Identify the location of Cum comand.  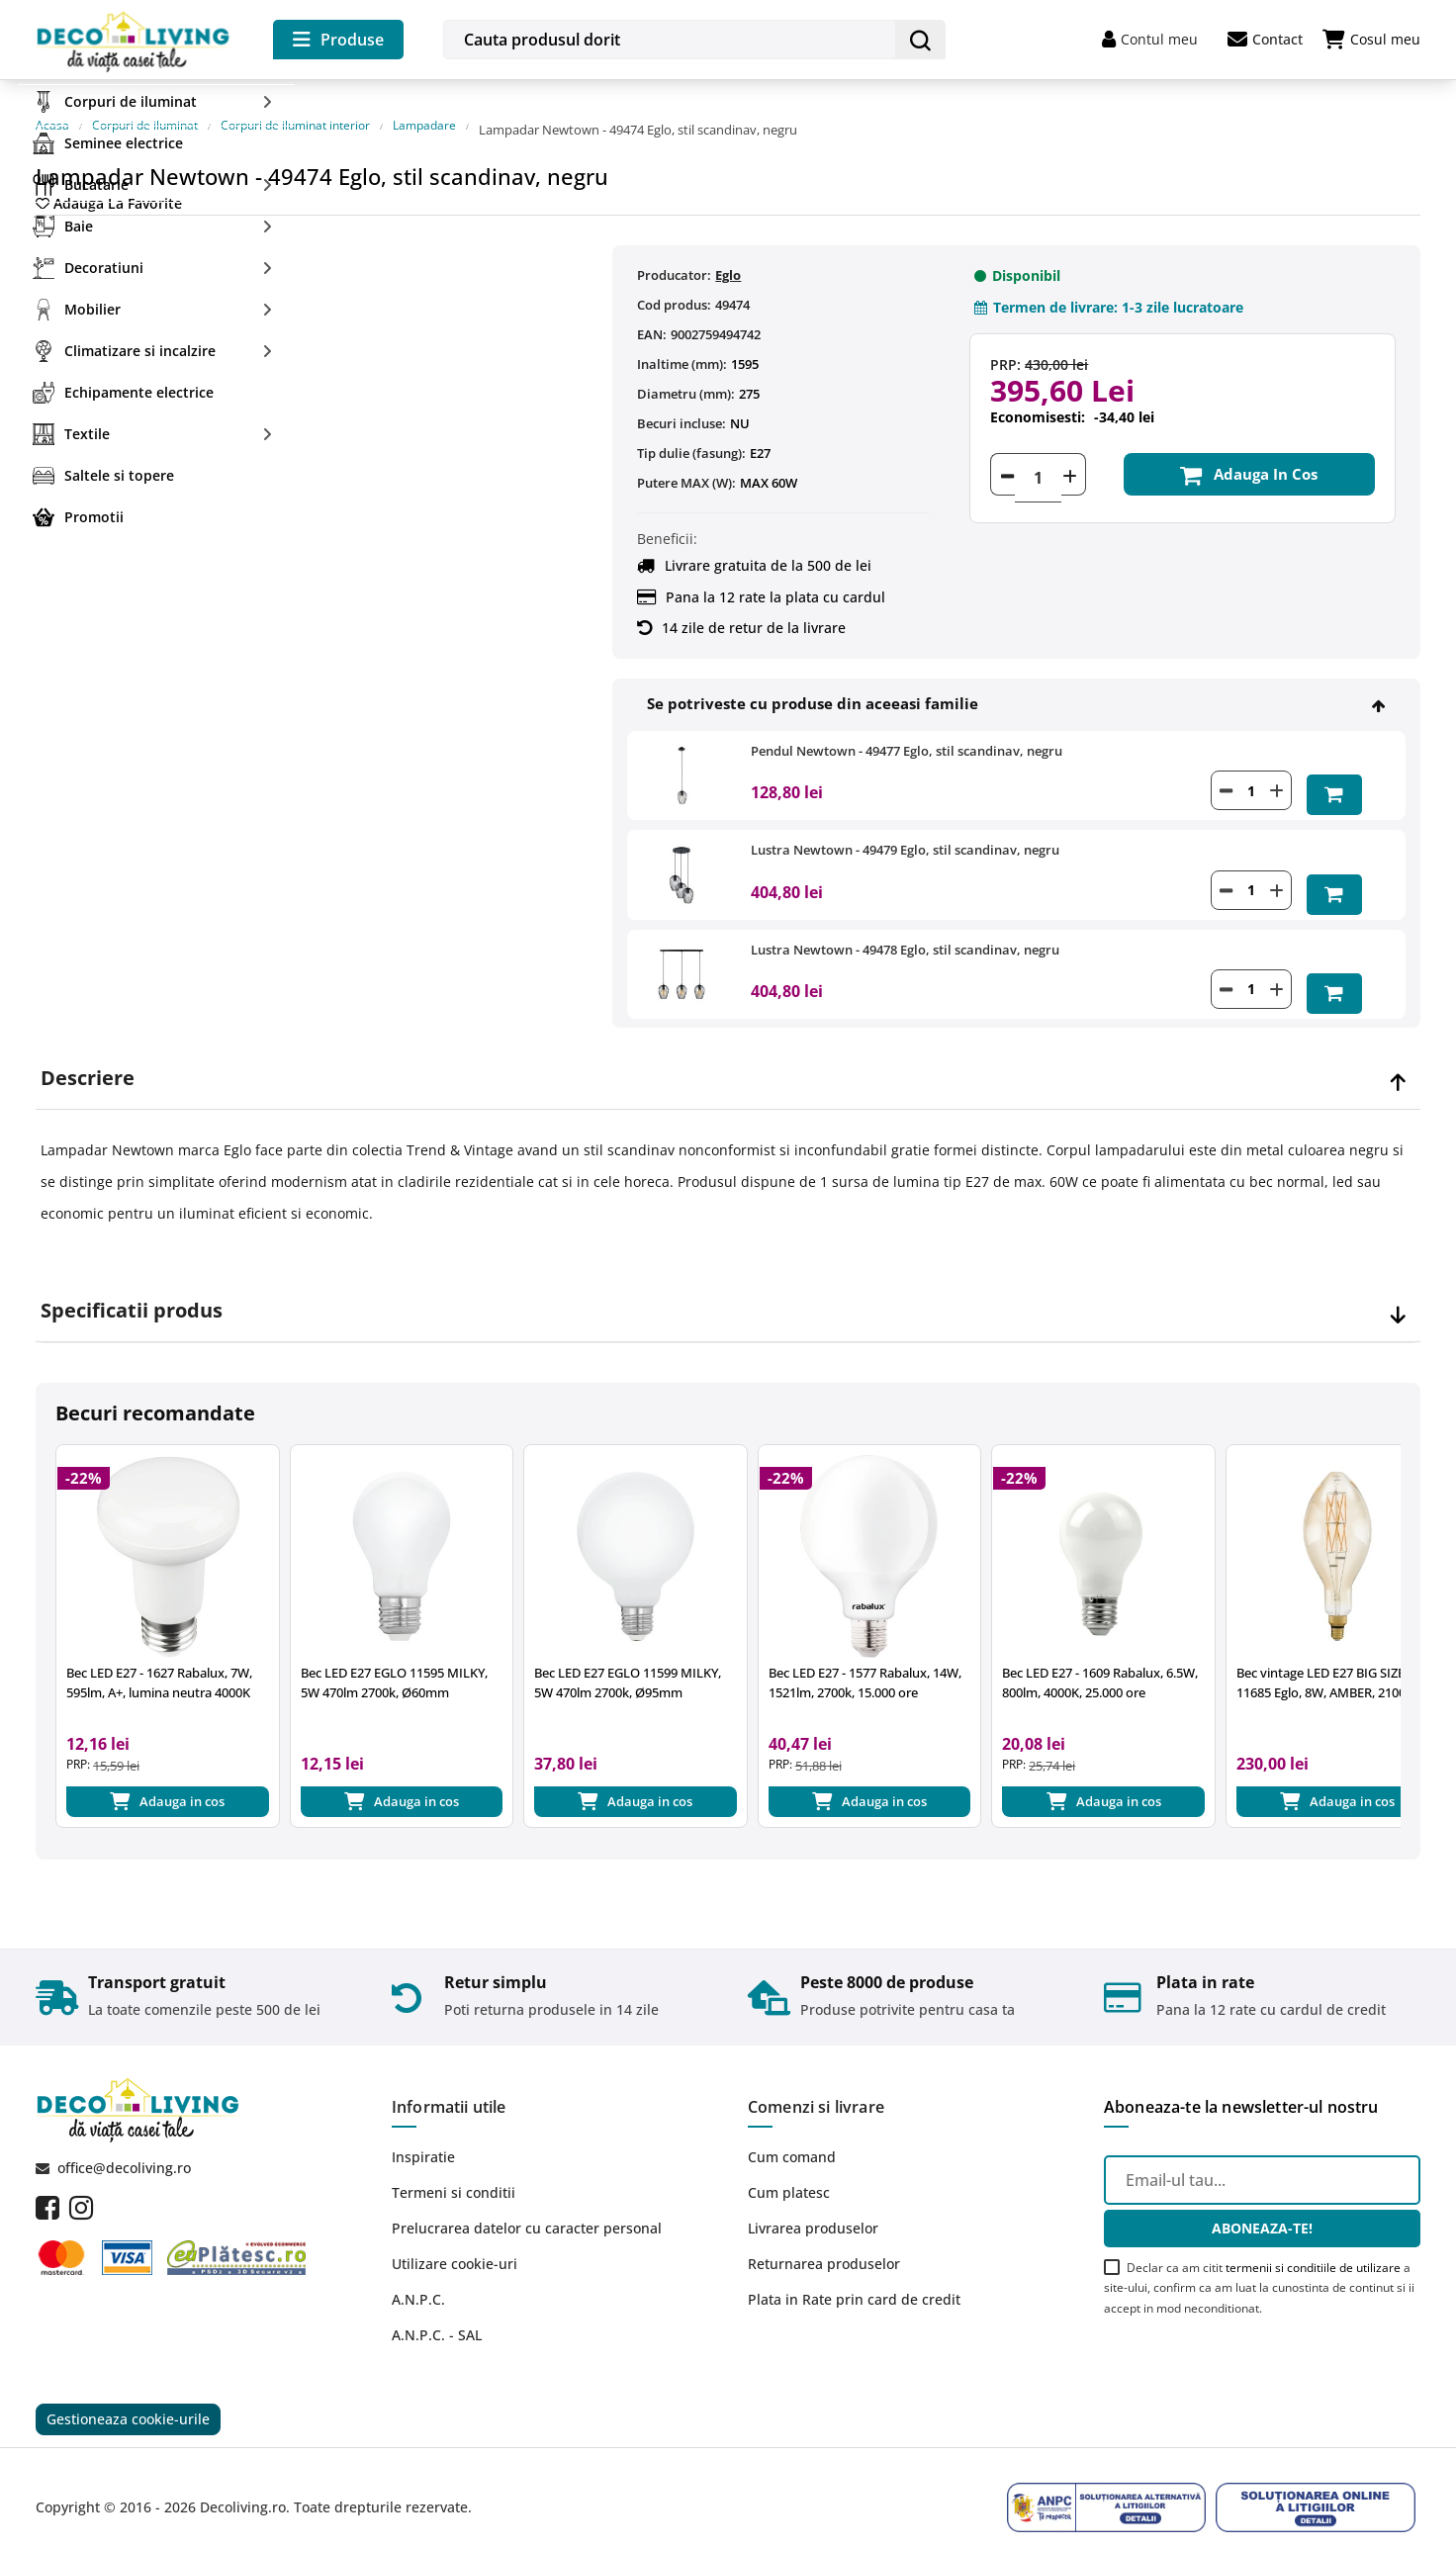
(792, 2132).